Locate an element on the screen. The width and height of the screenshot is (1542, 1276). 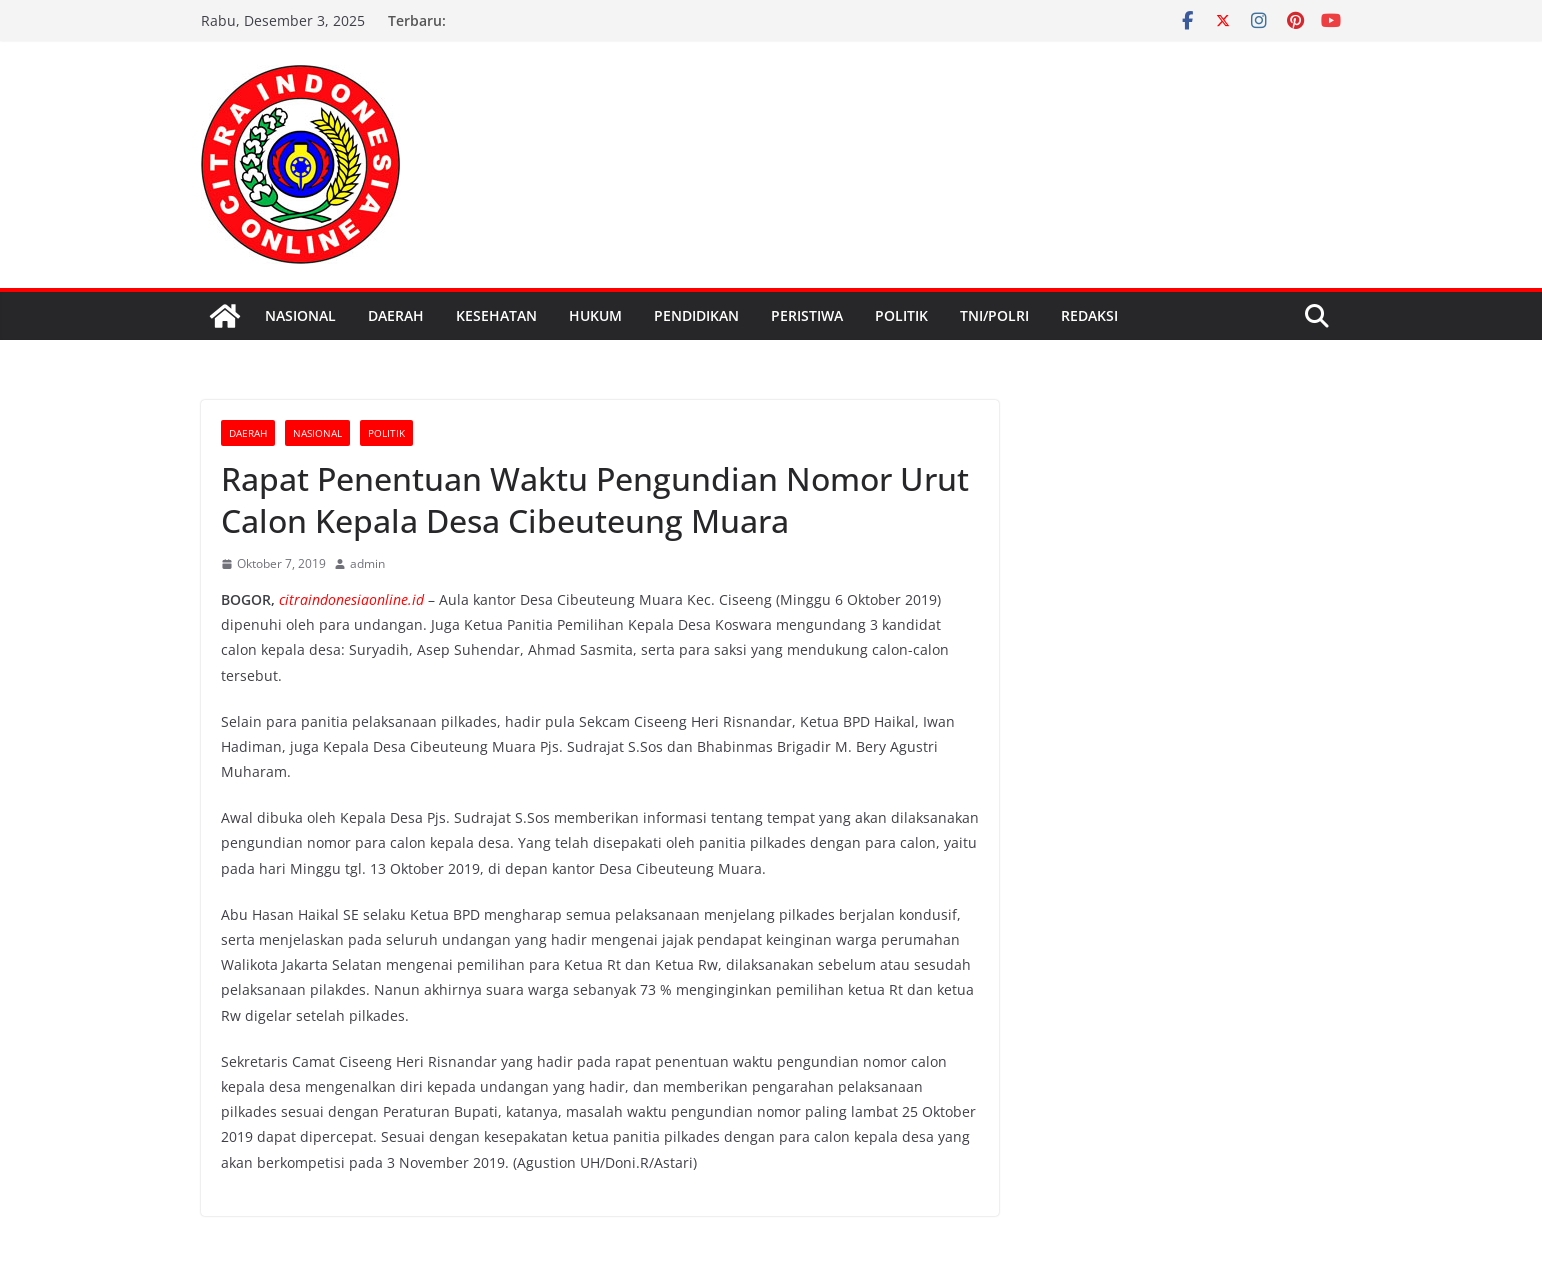
pendidikan is located at coordinates (696, 315).